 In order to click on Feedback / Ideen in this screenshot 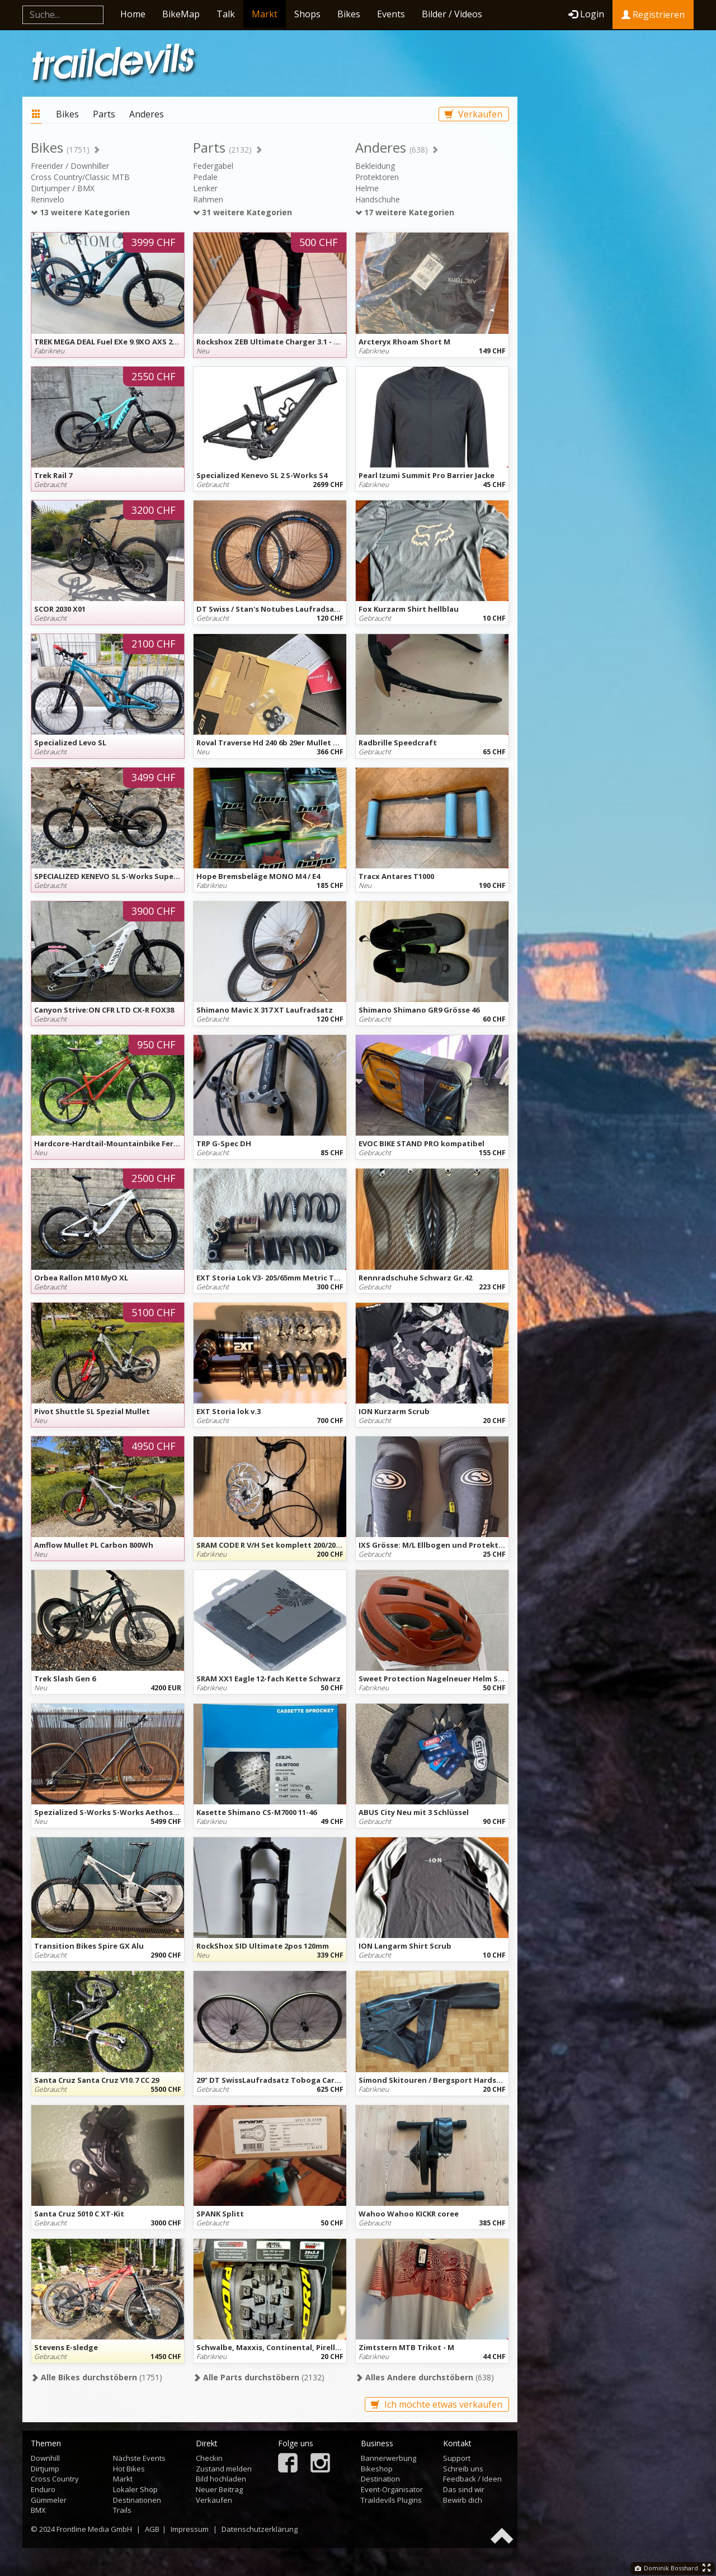, I will do `click(472, 2479)`.